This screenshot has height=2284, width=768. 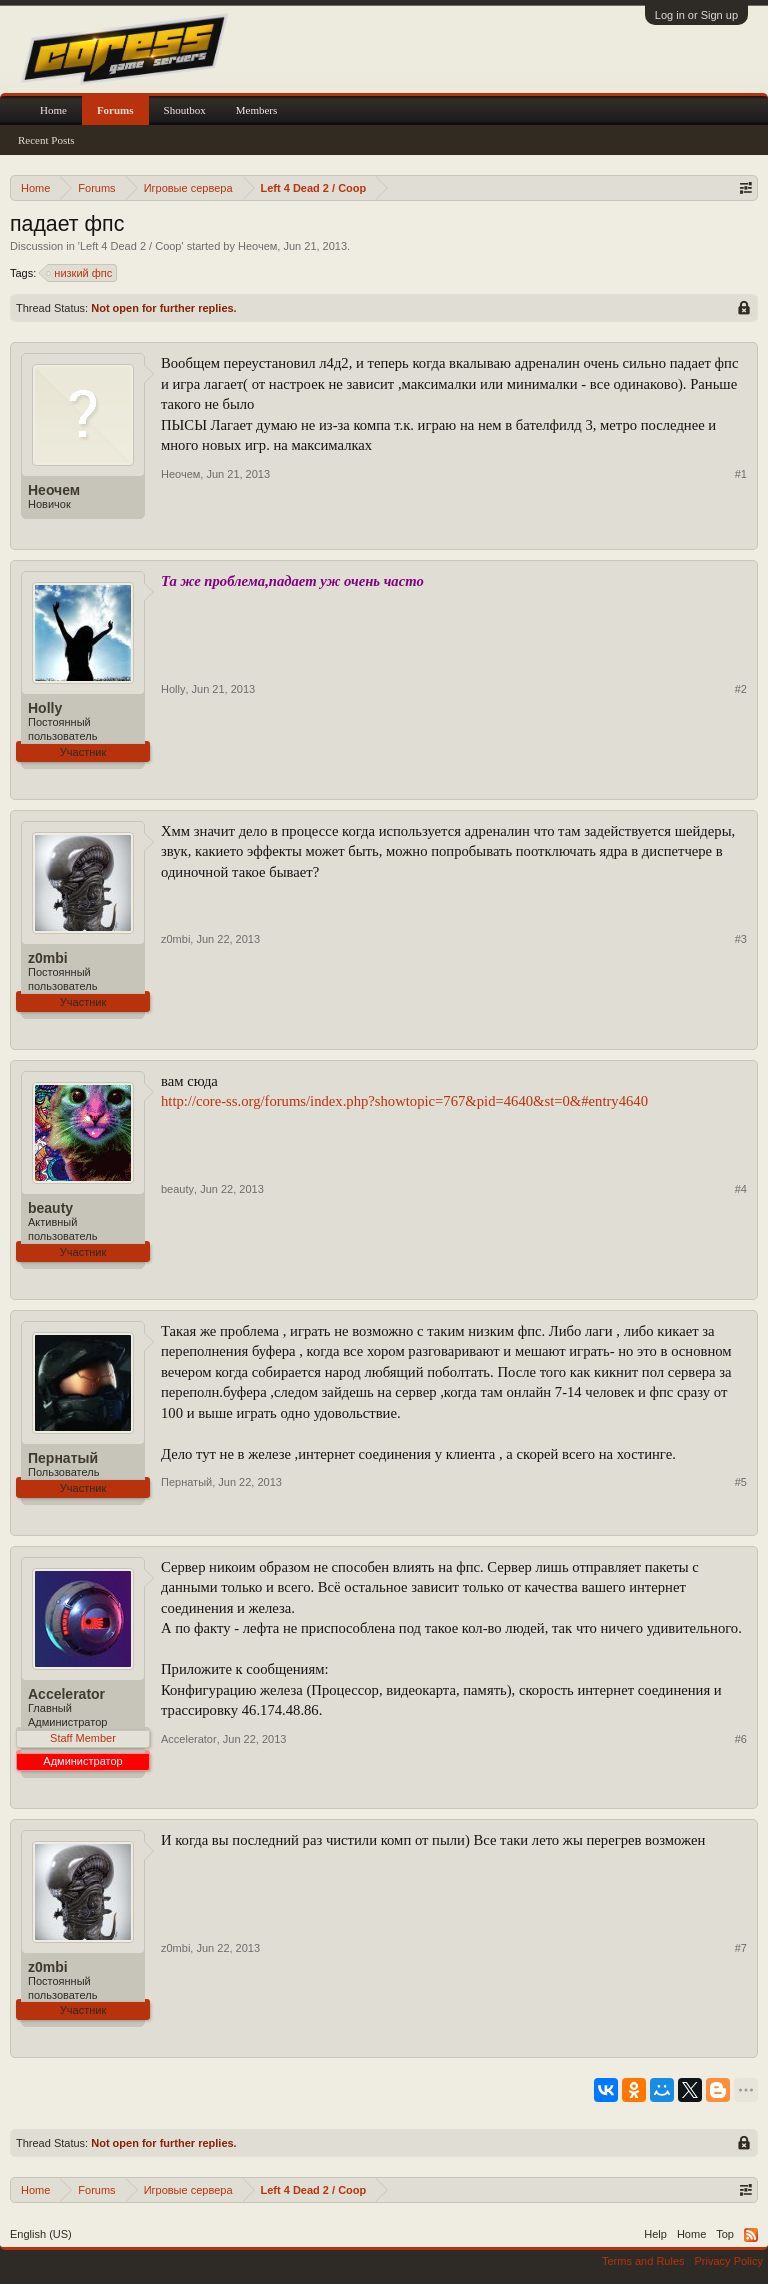 I want to click on Неочем, so click(x=257, y=246).